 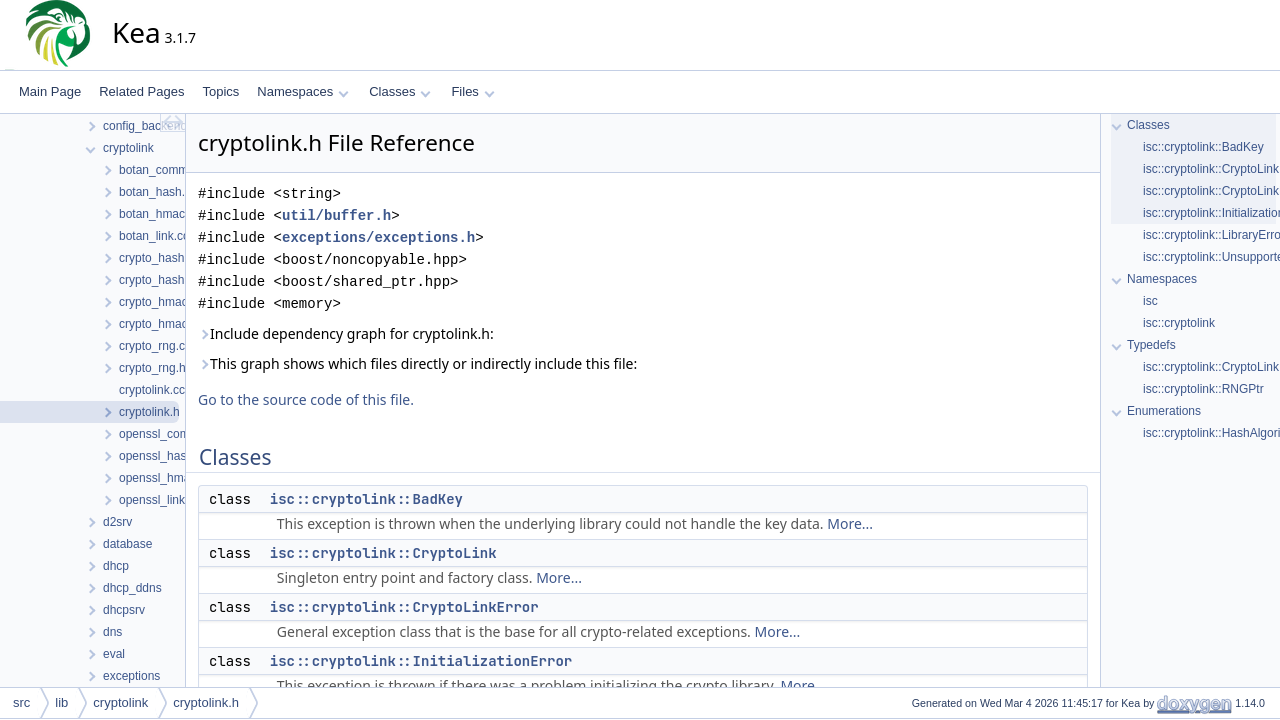 What do you see at coordinates (404, 607) in the screenshot?
I see `isc::cryptolink::CryptoLinkError` at bounding box center [404, 607].